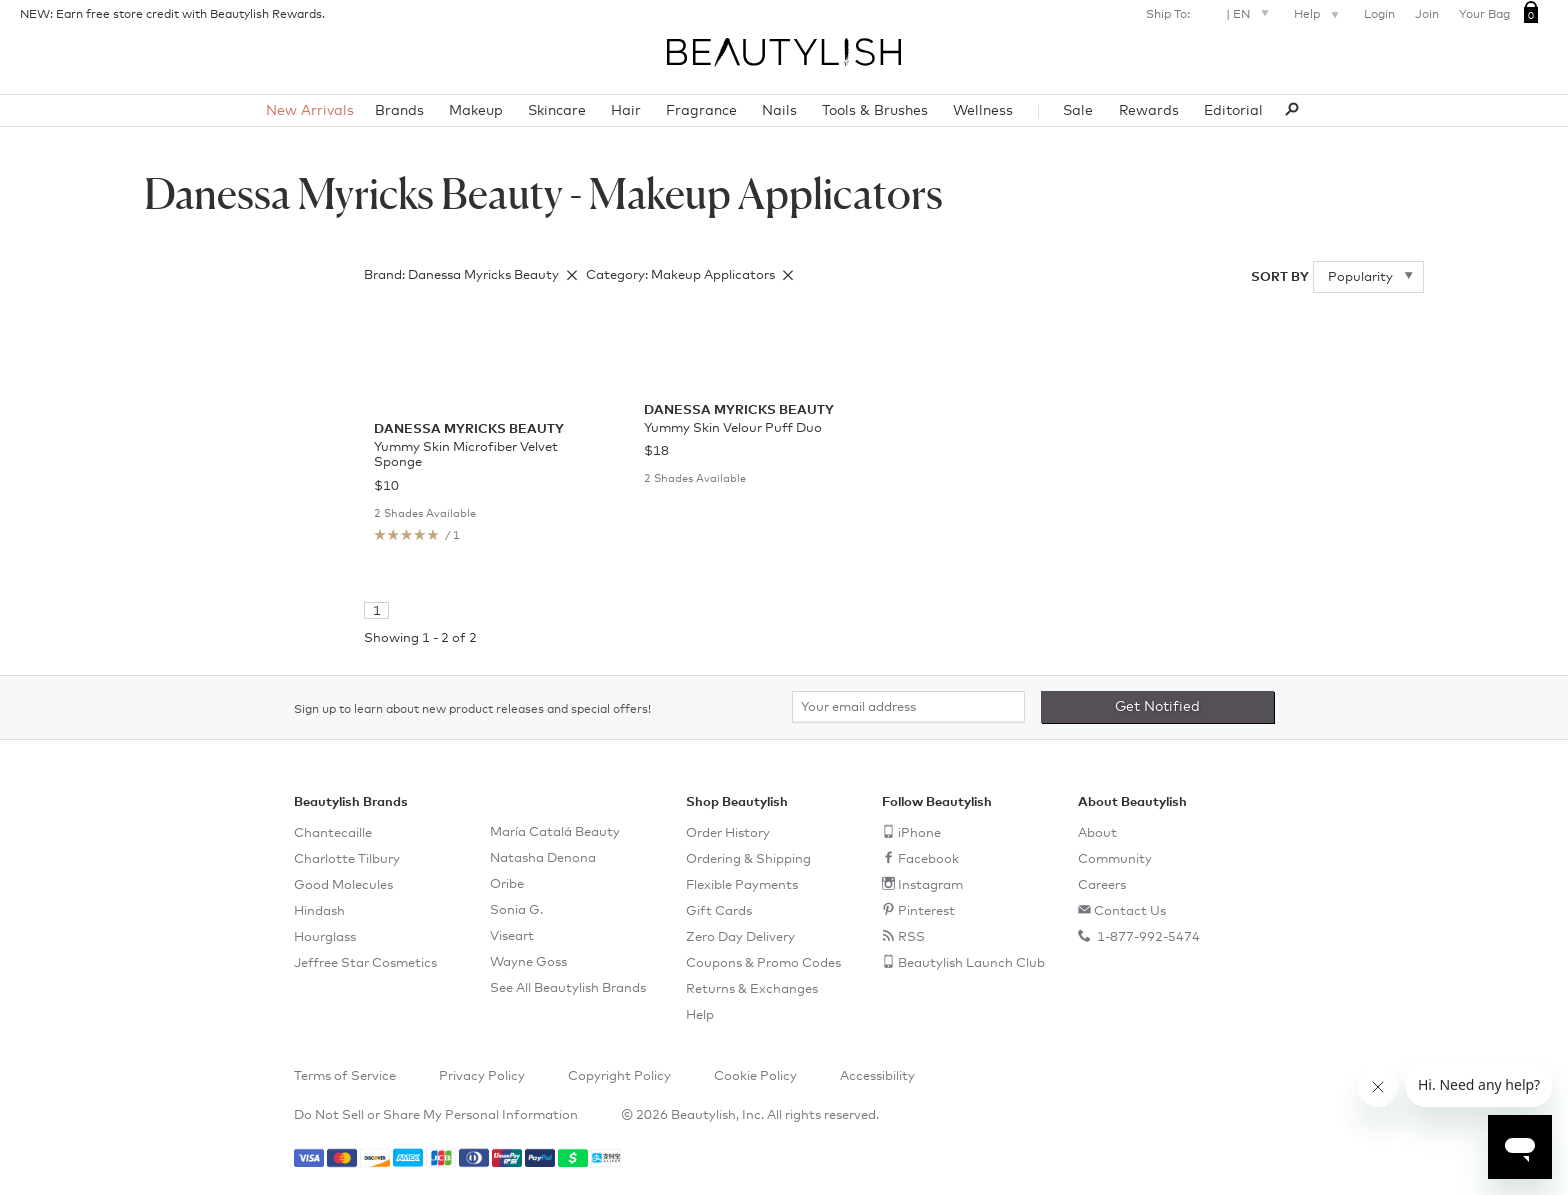  I want to click on Coupons & Promo Codes, so click(763, 963).